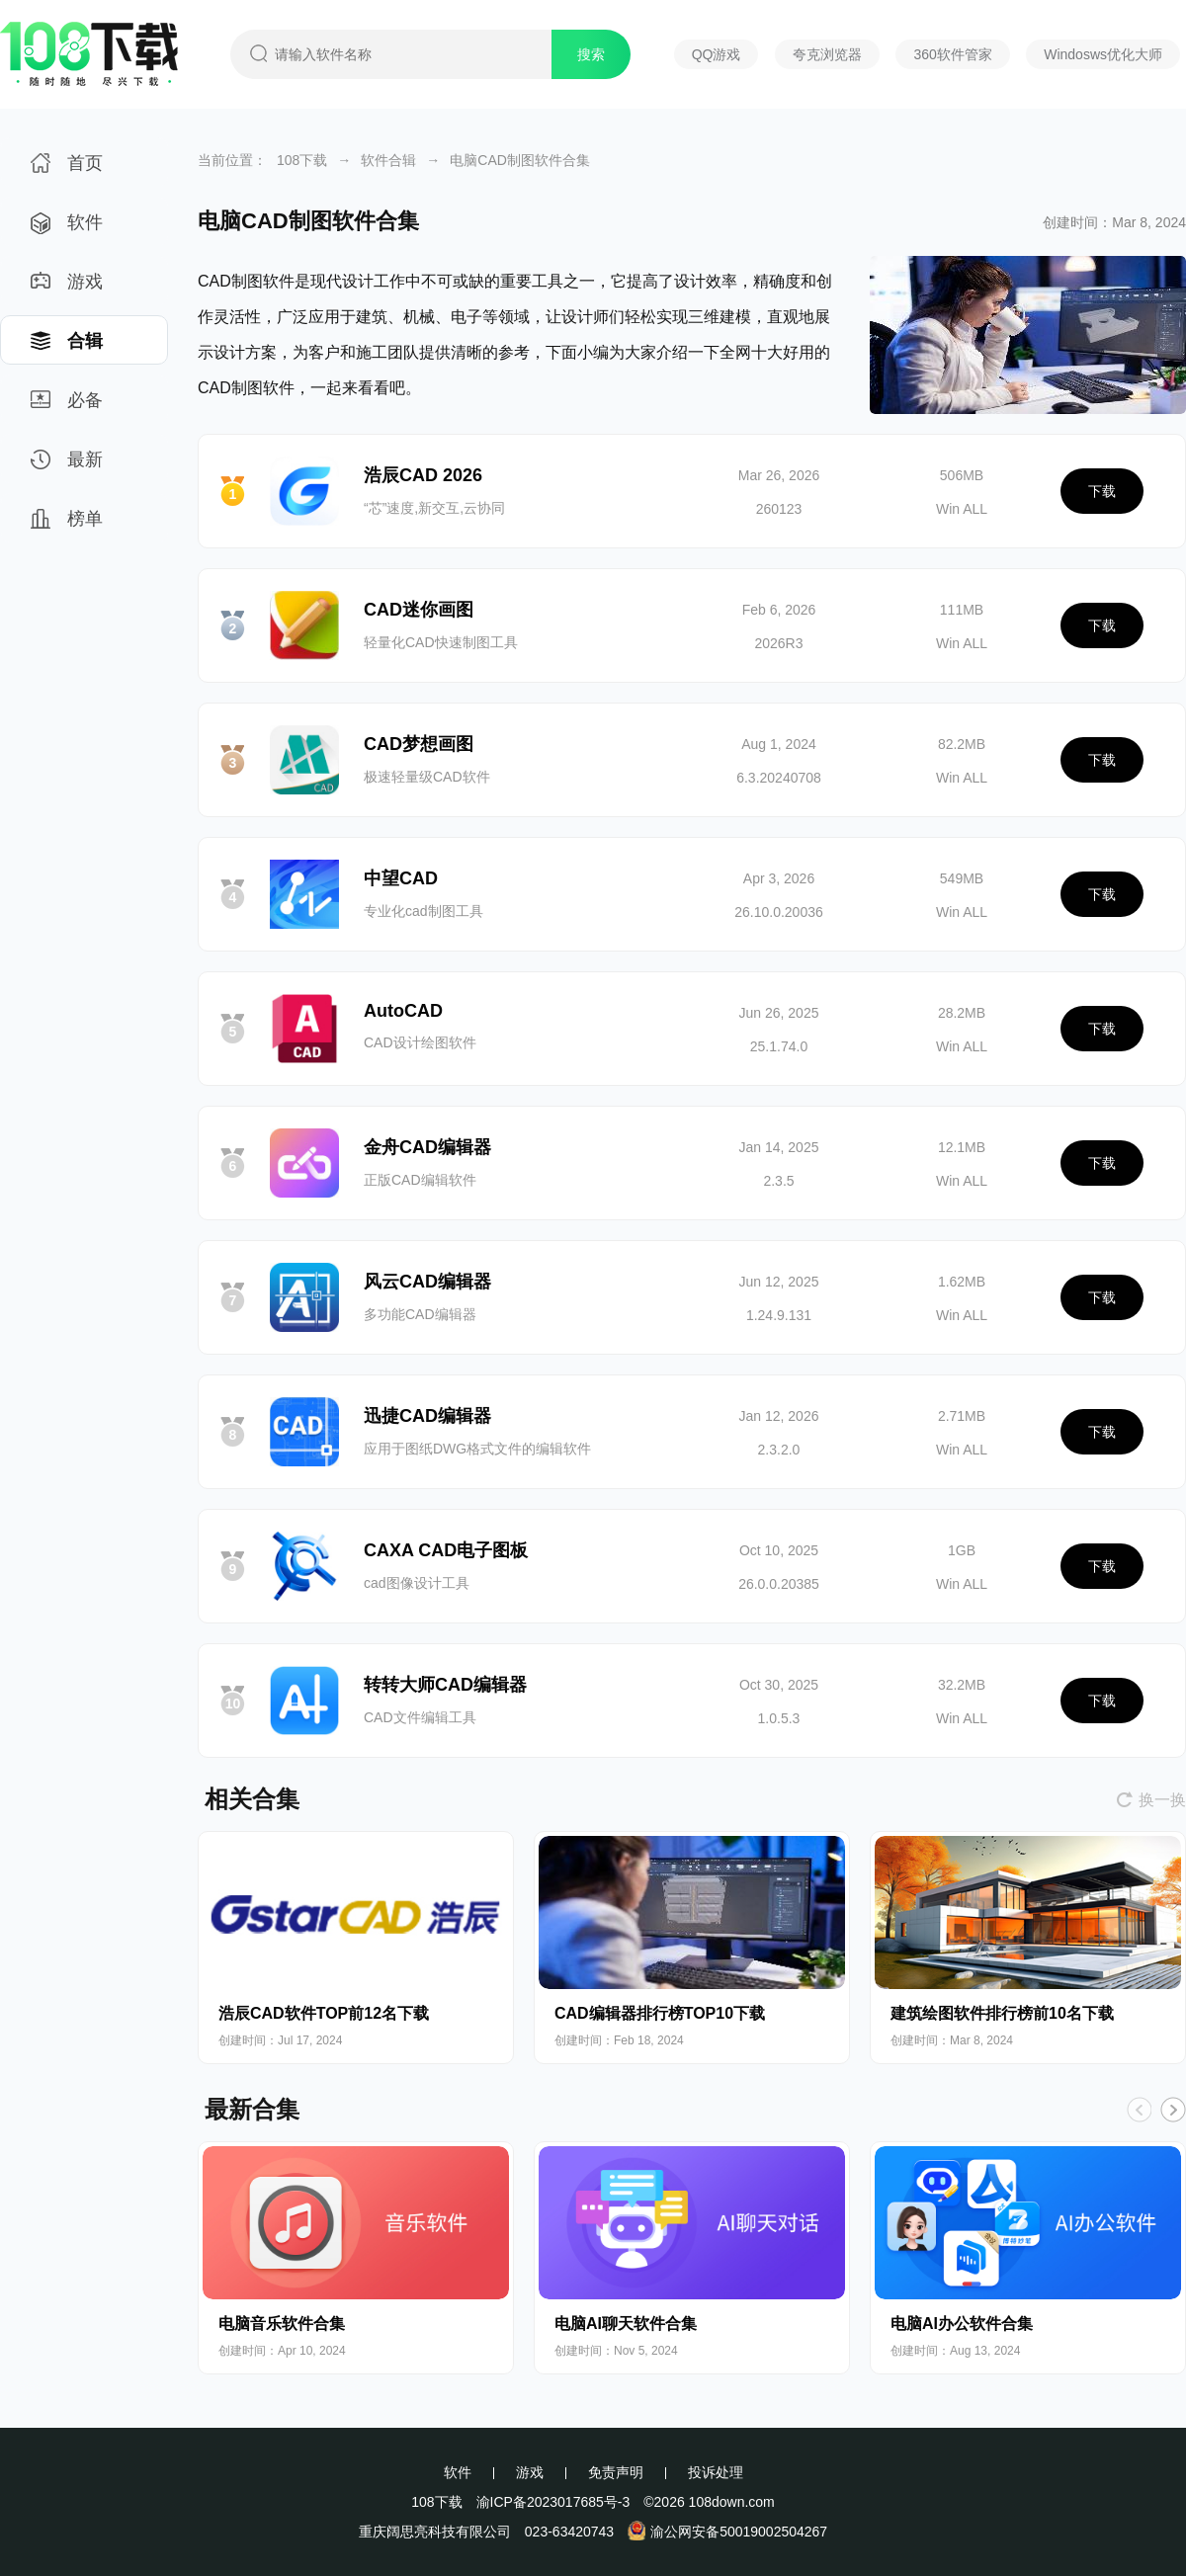 This screenshot has width=1186, height=2576. What do you see at coordinates (67, 406) in the screenshot?
I see `必备` at bounding box center [67, 406].